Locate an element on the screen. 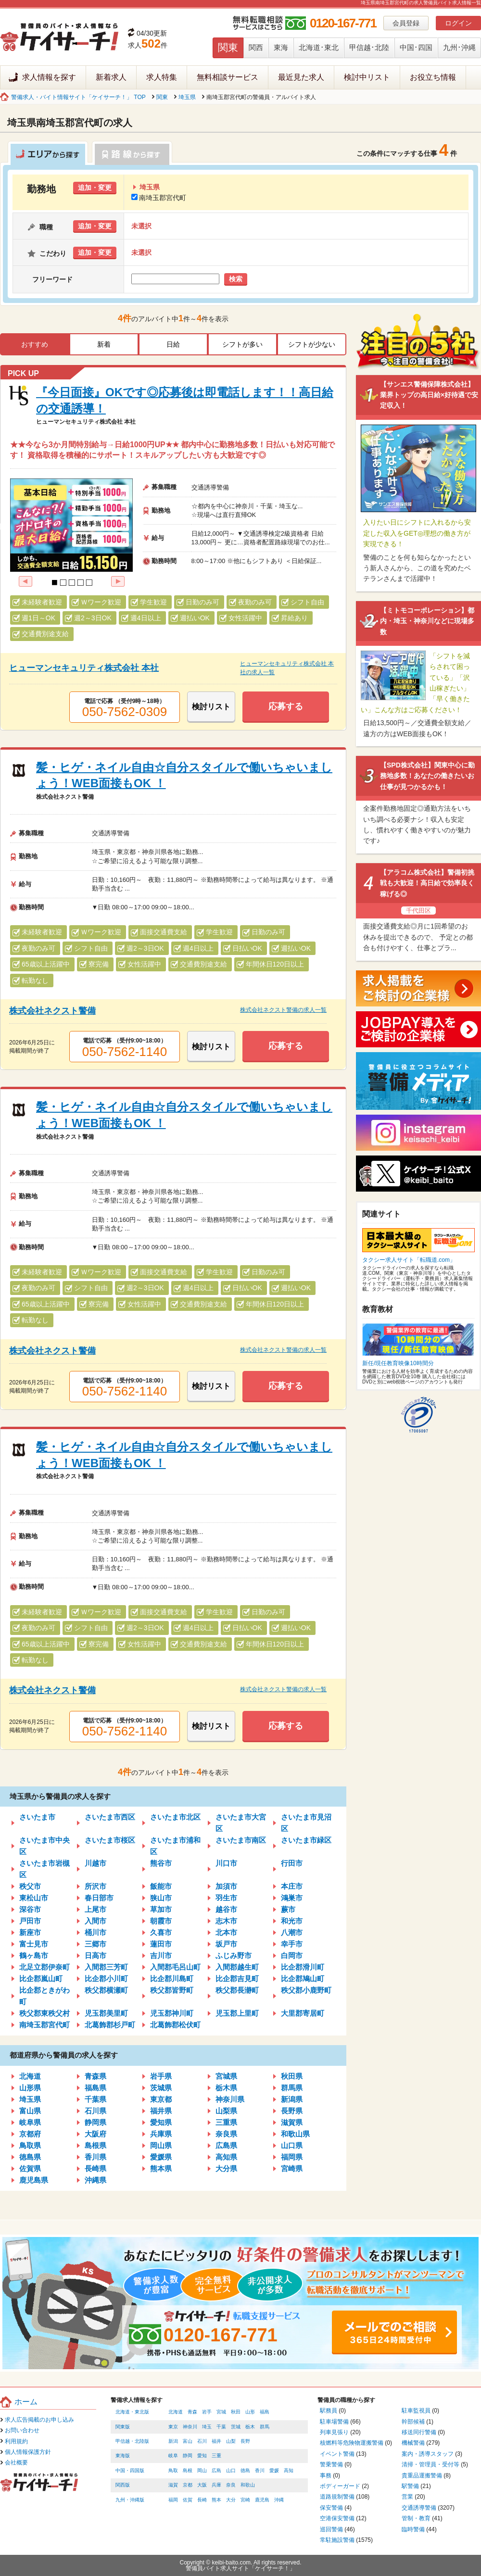 The height and width of the screenshot is (2576, 481). 保安警備 is located at coordinates (331, 2507).